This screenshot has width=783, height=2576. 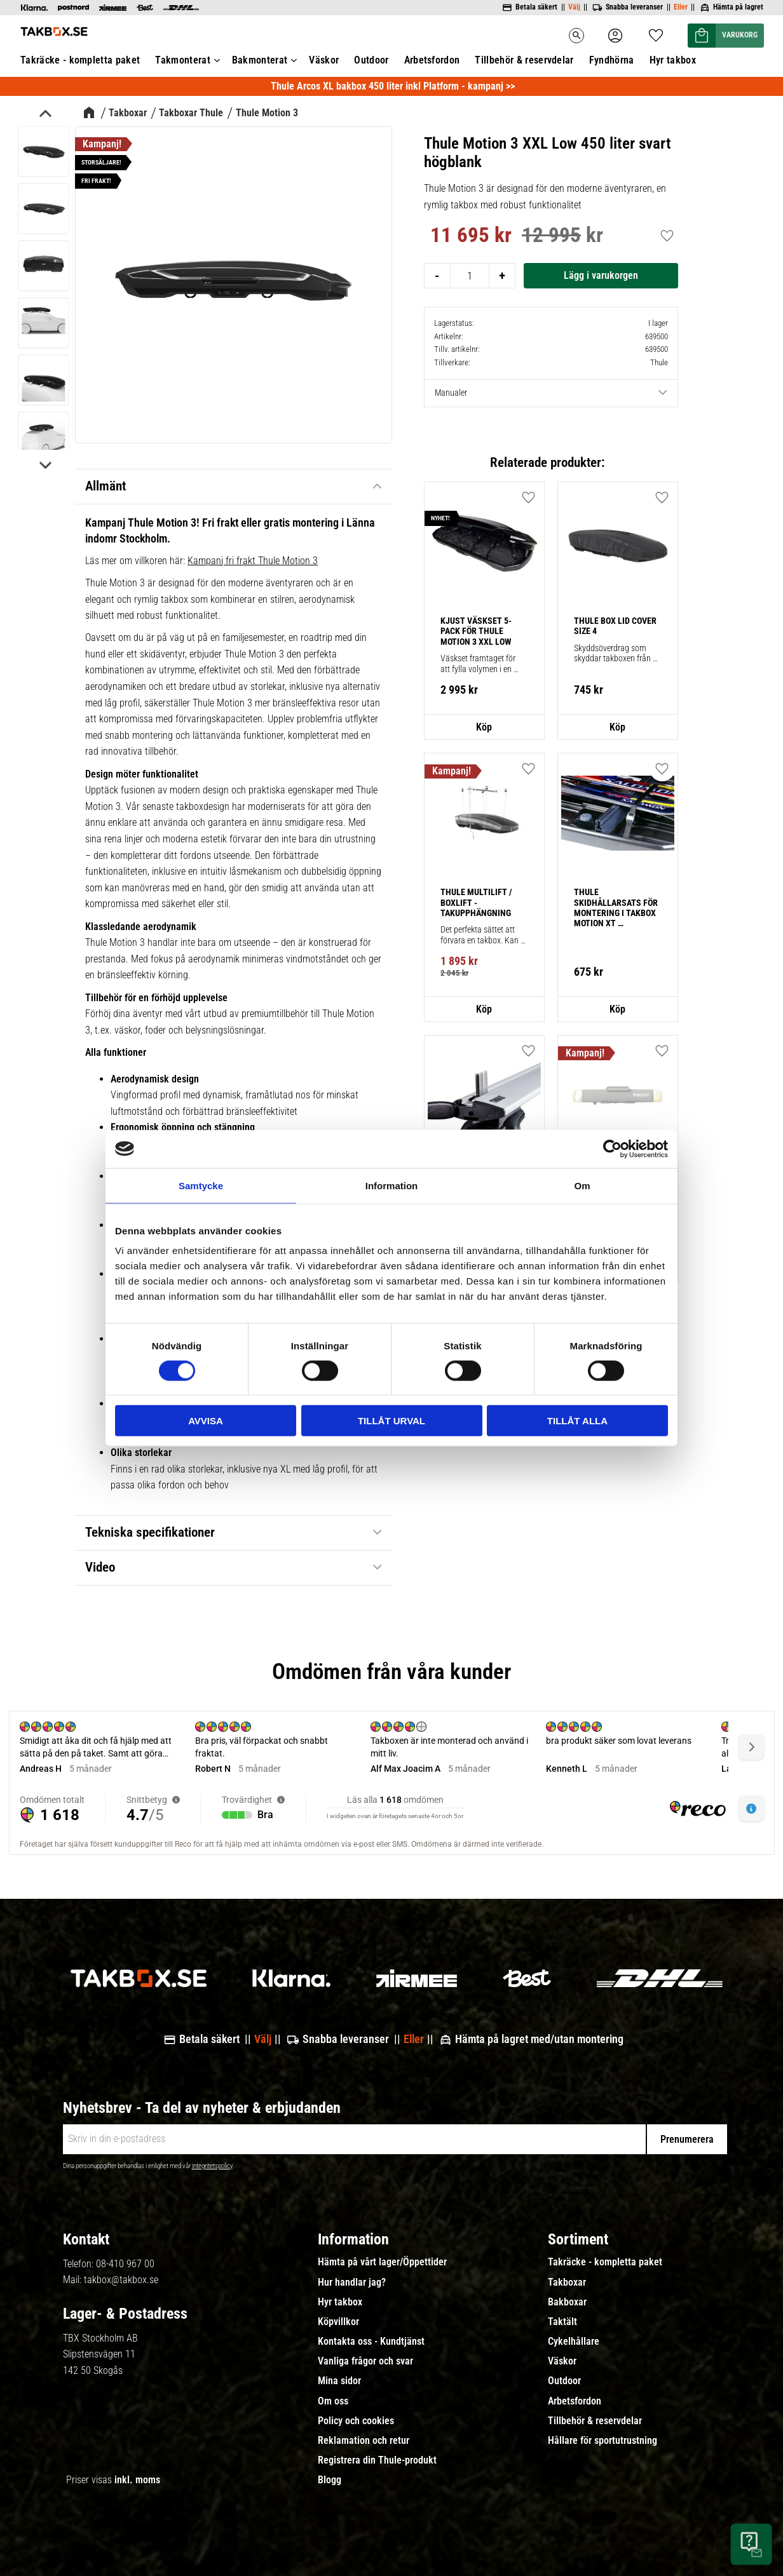 I want to click on Hållare för sportutrustning [menuitem], so click(x=602, y=2440).